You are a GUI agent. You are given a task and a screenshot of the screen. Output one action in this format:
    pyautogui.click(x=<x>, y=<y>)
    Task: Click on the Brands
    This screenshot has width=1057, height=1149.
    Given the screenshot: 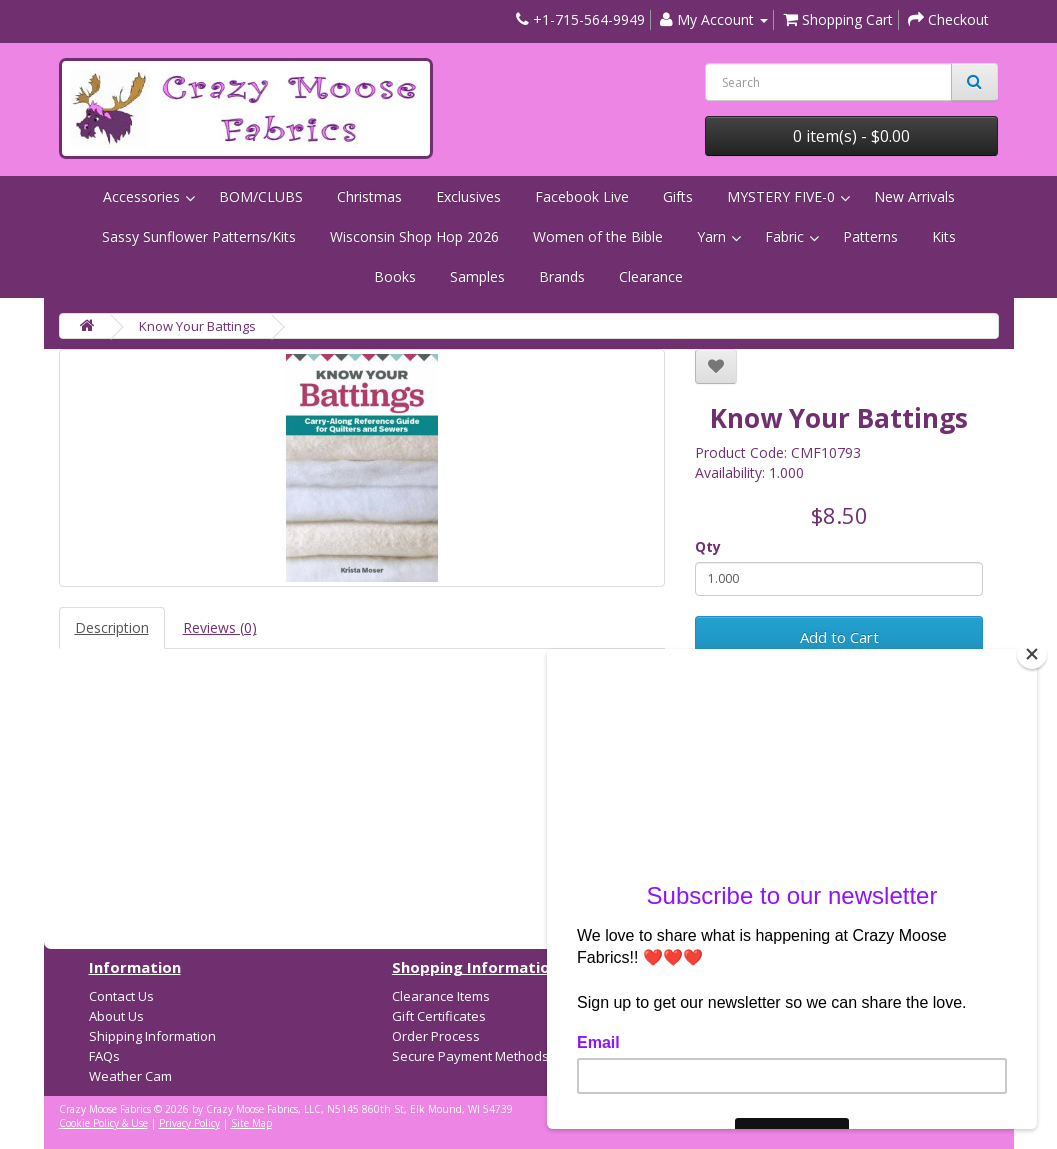 What is the action you would take?
    pyautogui.click(x=562, y=276)
    